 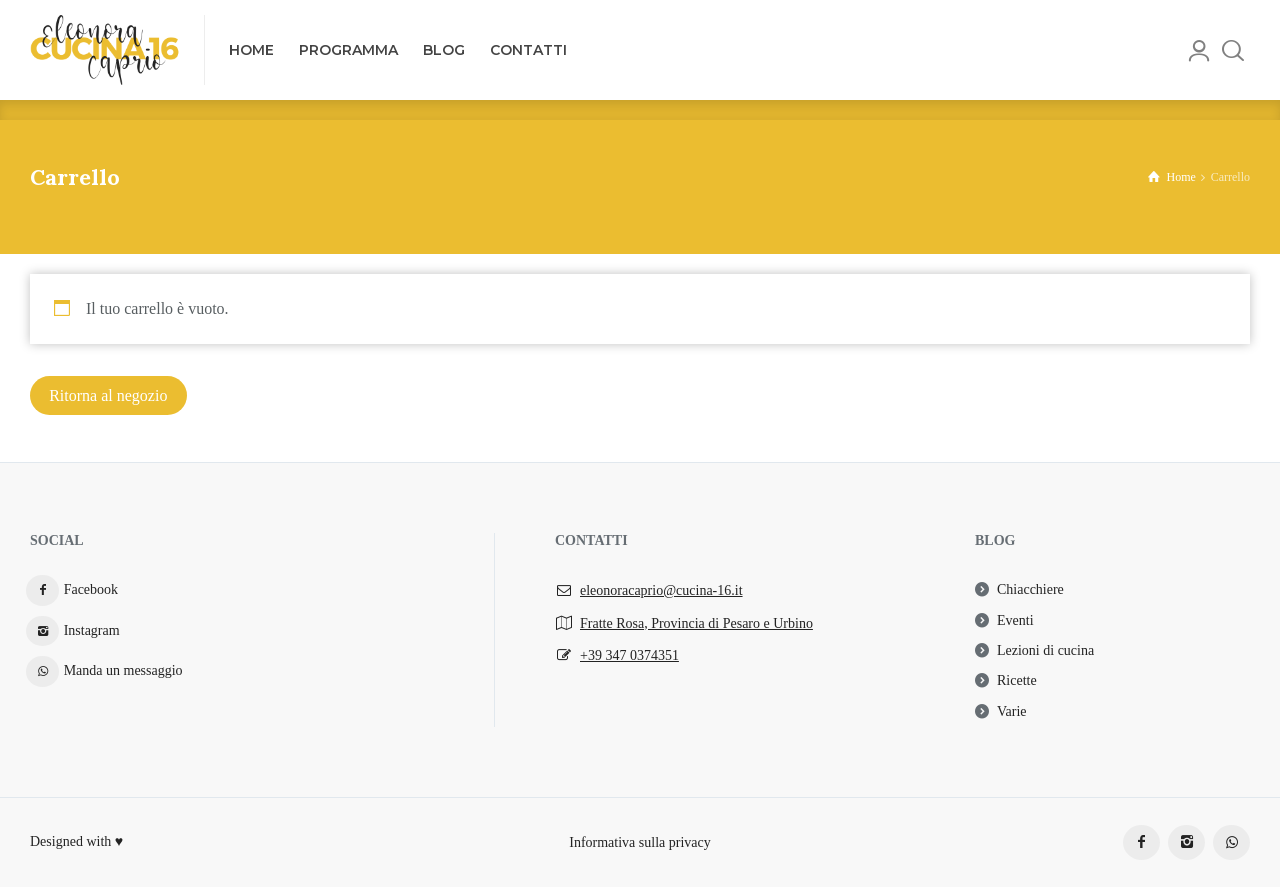 I want to click on Ritorna al negozio, so click(x=108, y=395).